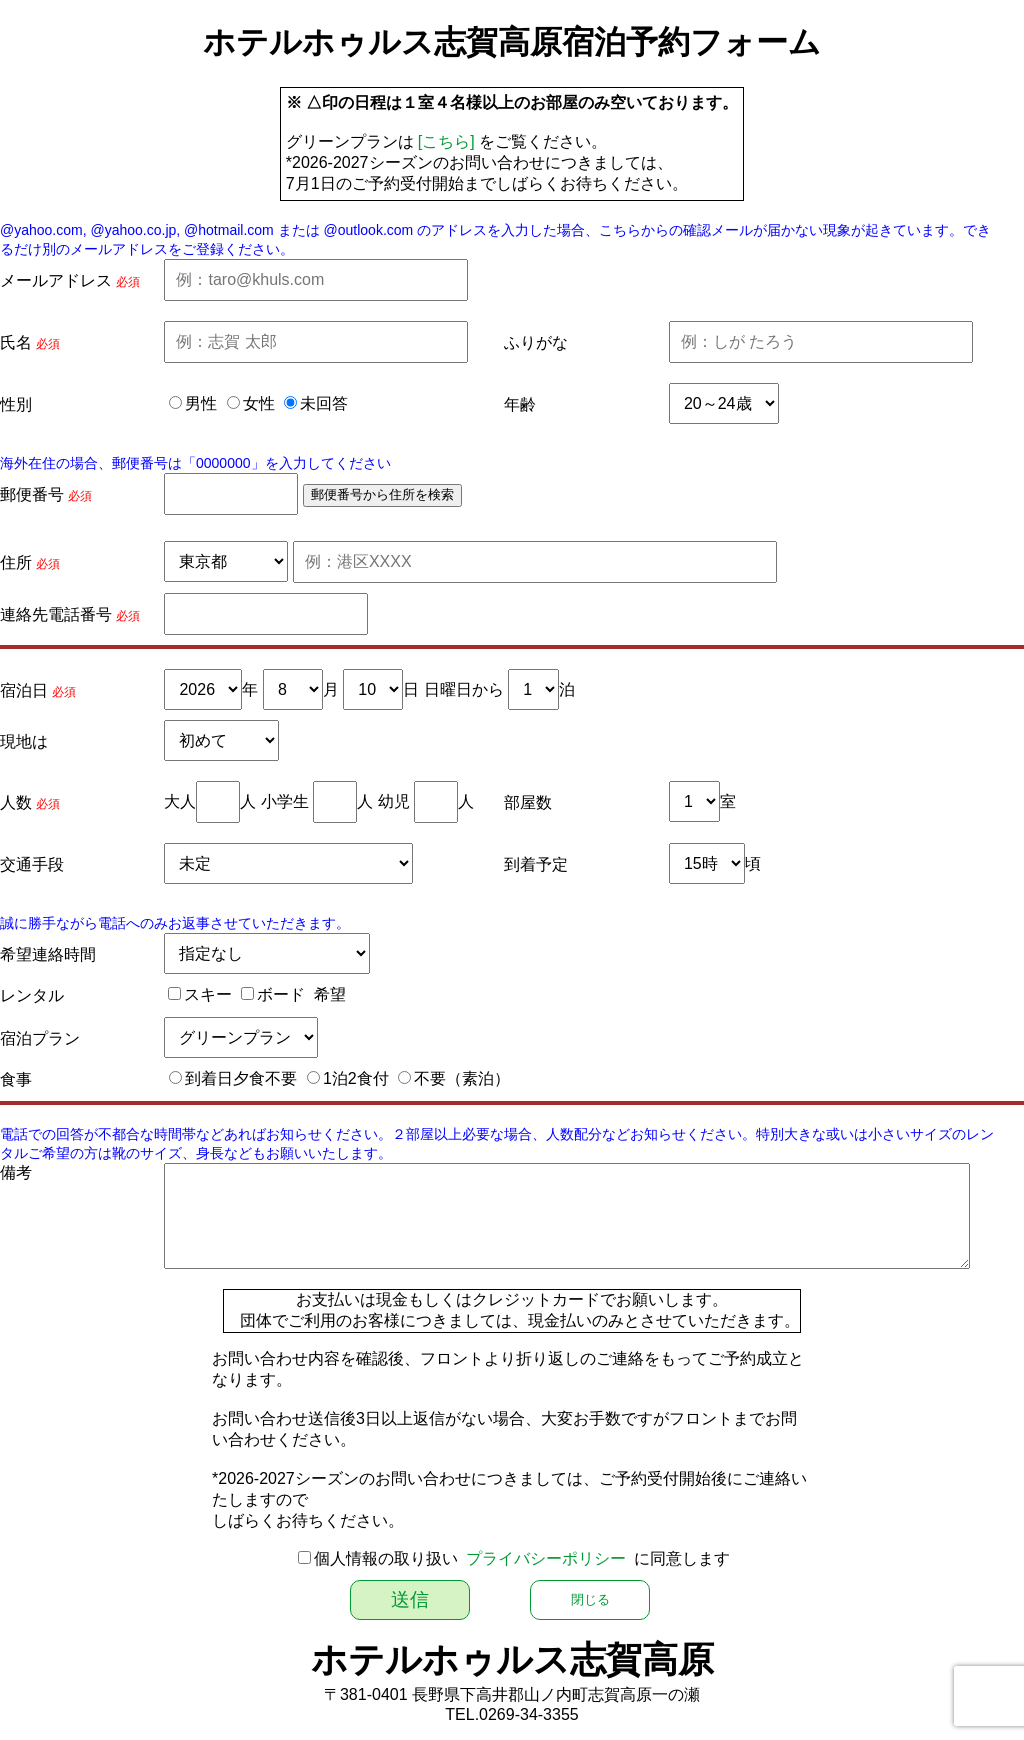 The height and width of the screenshot is (1740, 1024). Describe the element at coordinates (536, 342) in the screenshot. I see `ふりがな` at that location.